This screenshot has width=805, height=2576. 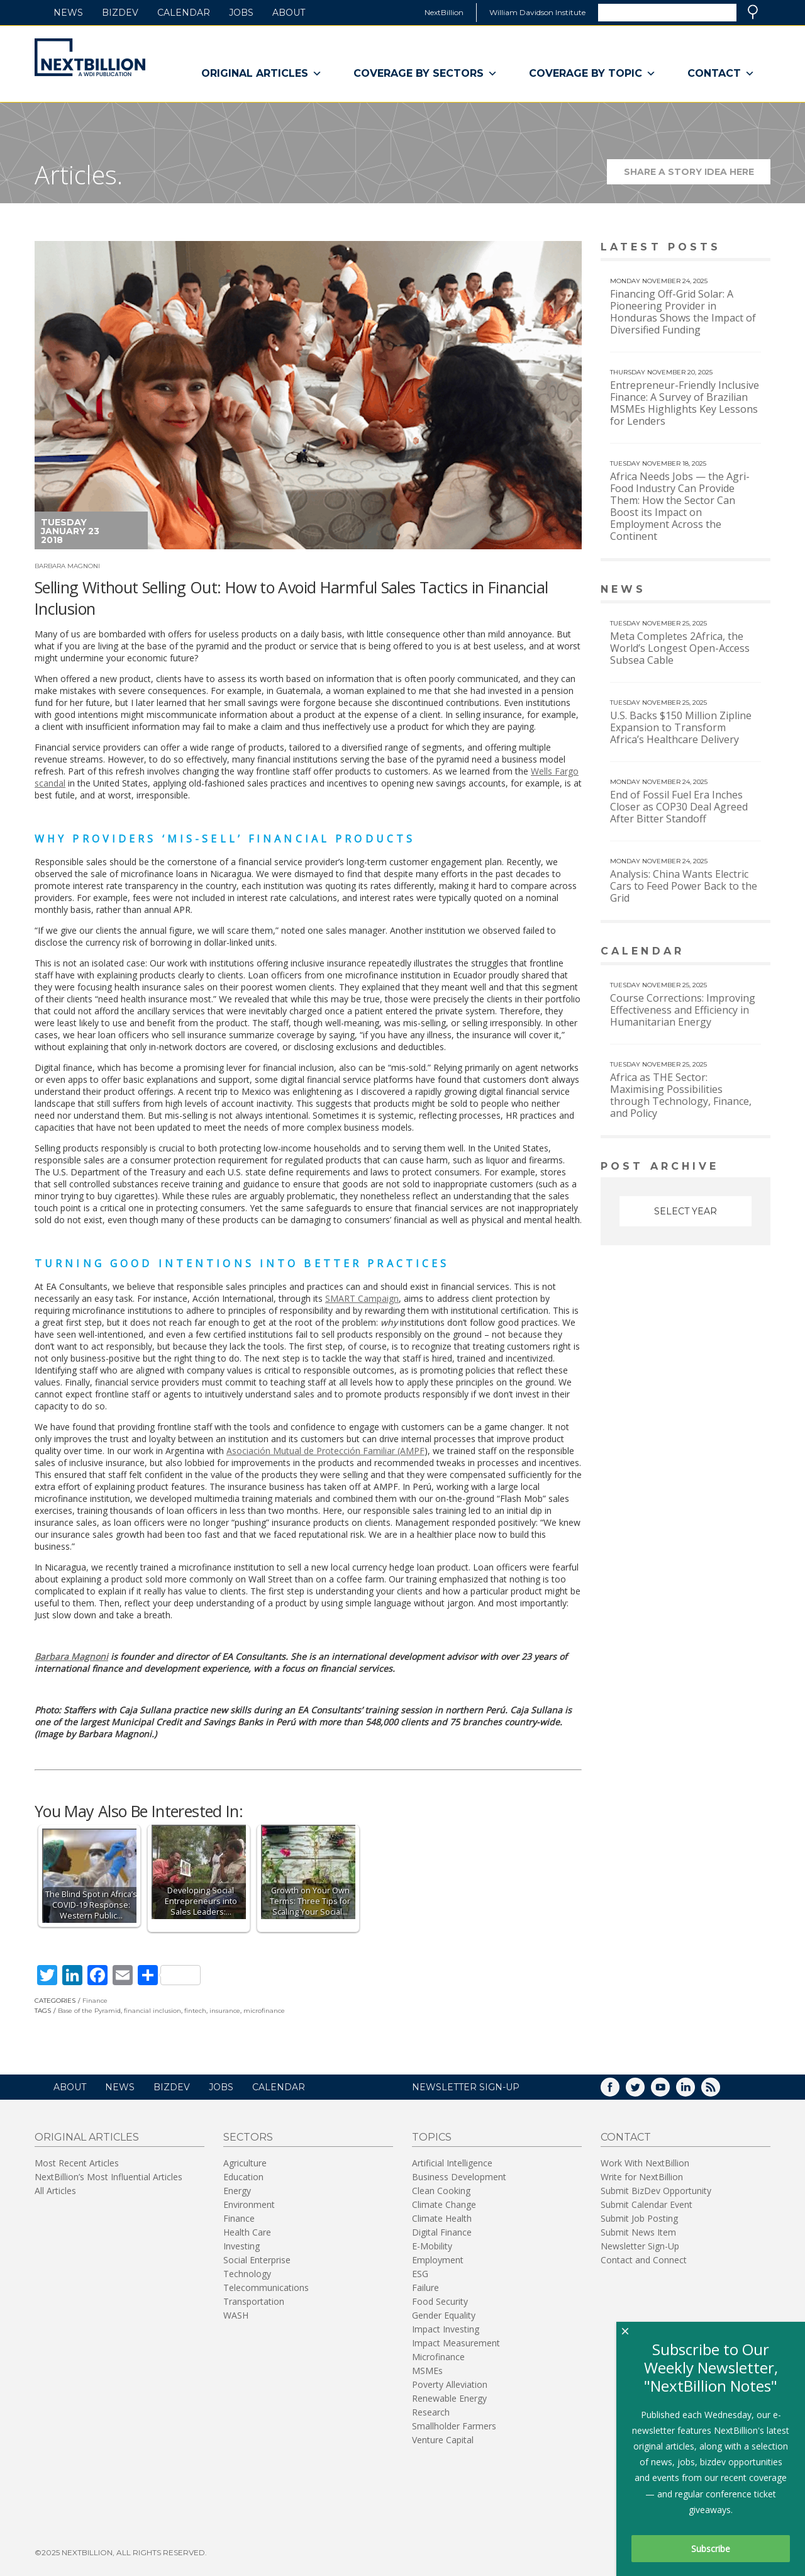 I want to click on Education, so click(x=243, y=2177).